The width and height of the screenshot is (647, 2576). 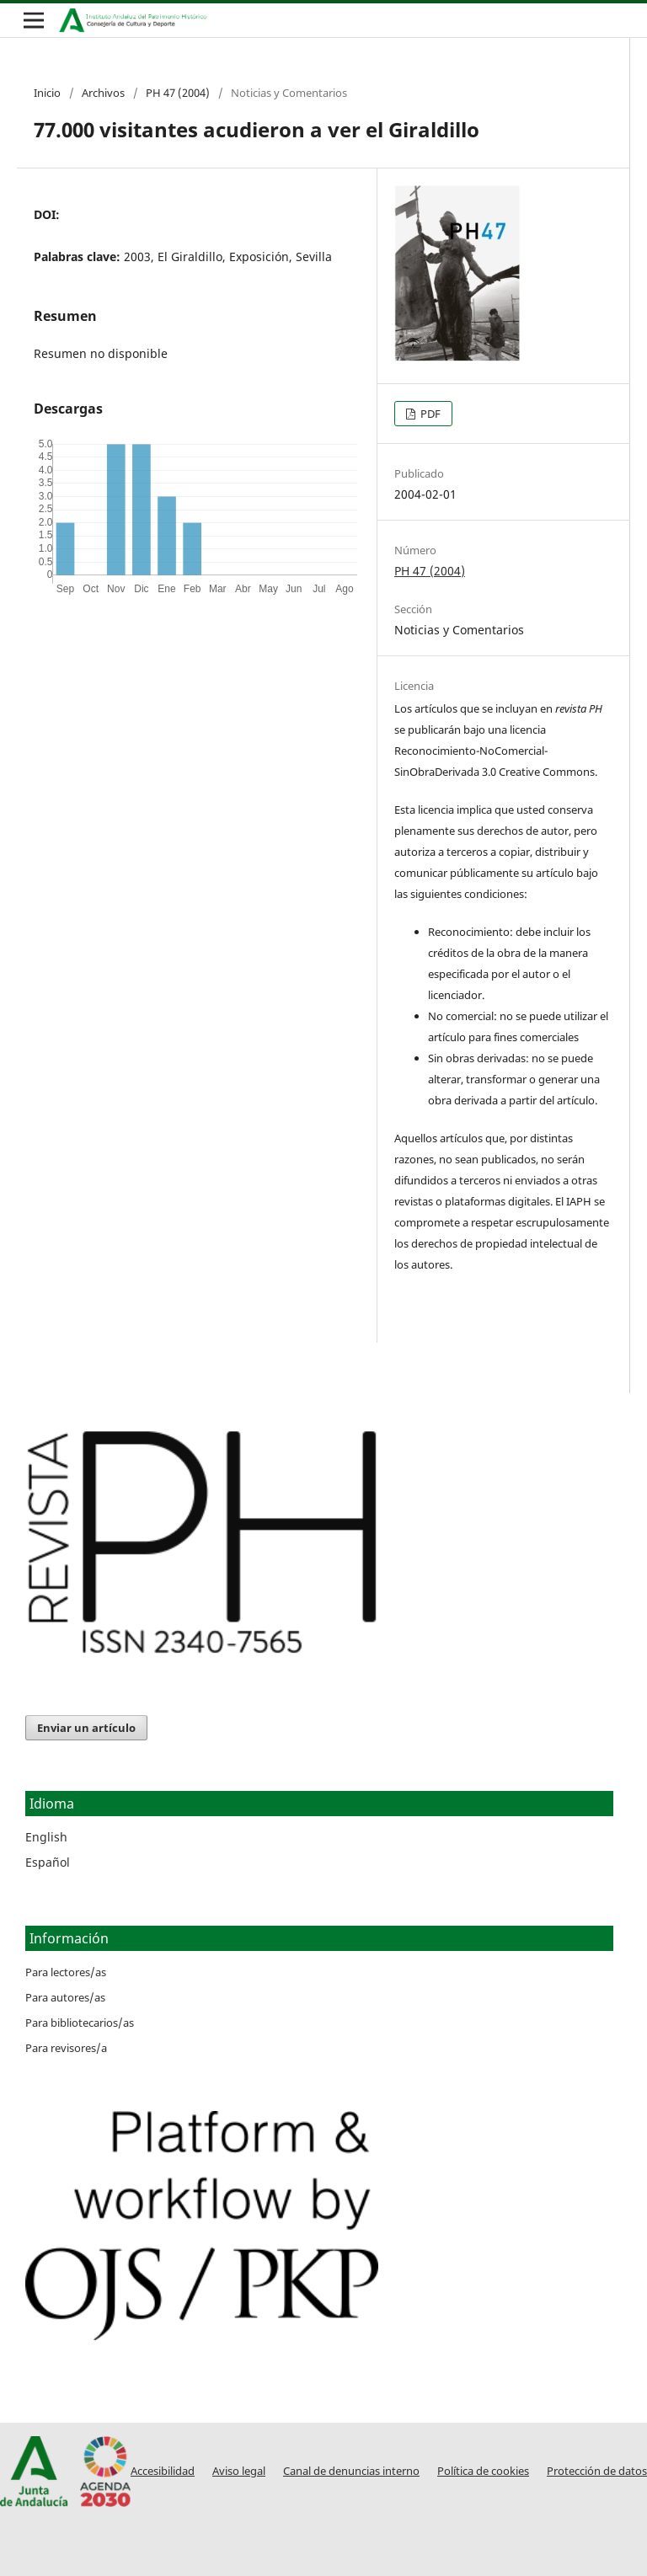 I want to click on PDF, so click(x=429, y=413).